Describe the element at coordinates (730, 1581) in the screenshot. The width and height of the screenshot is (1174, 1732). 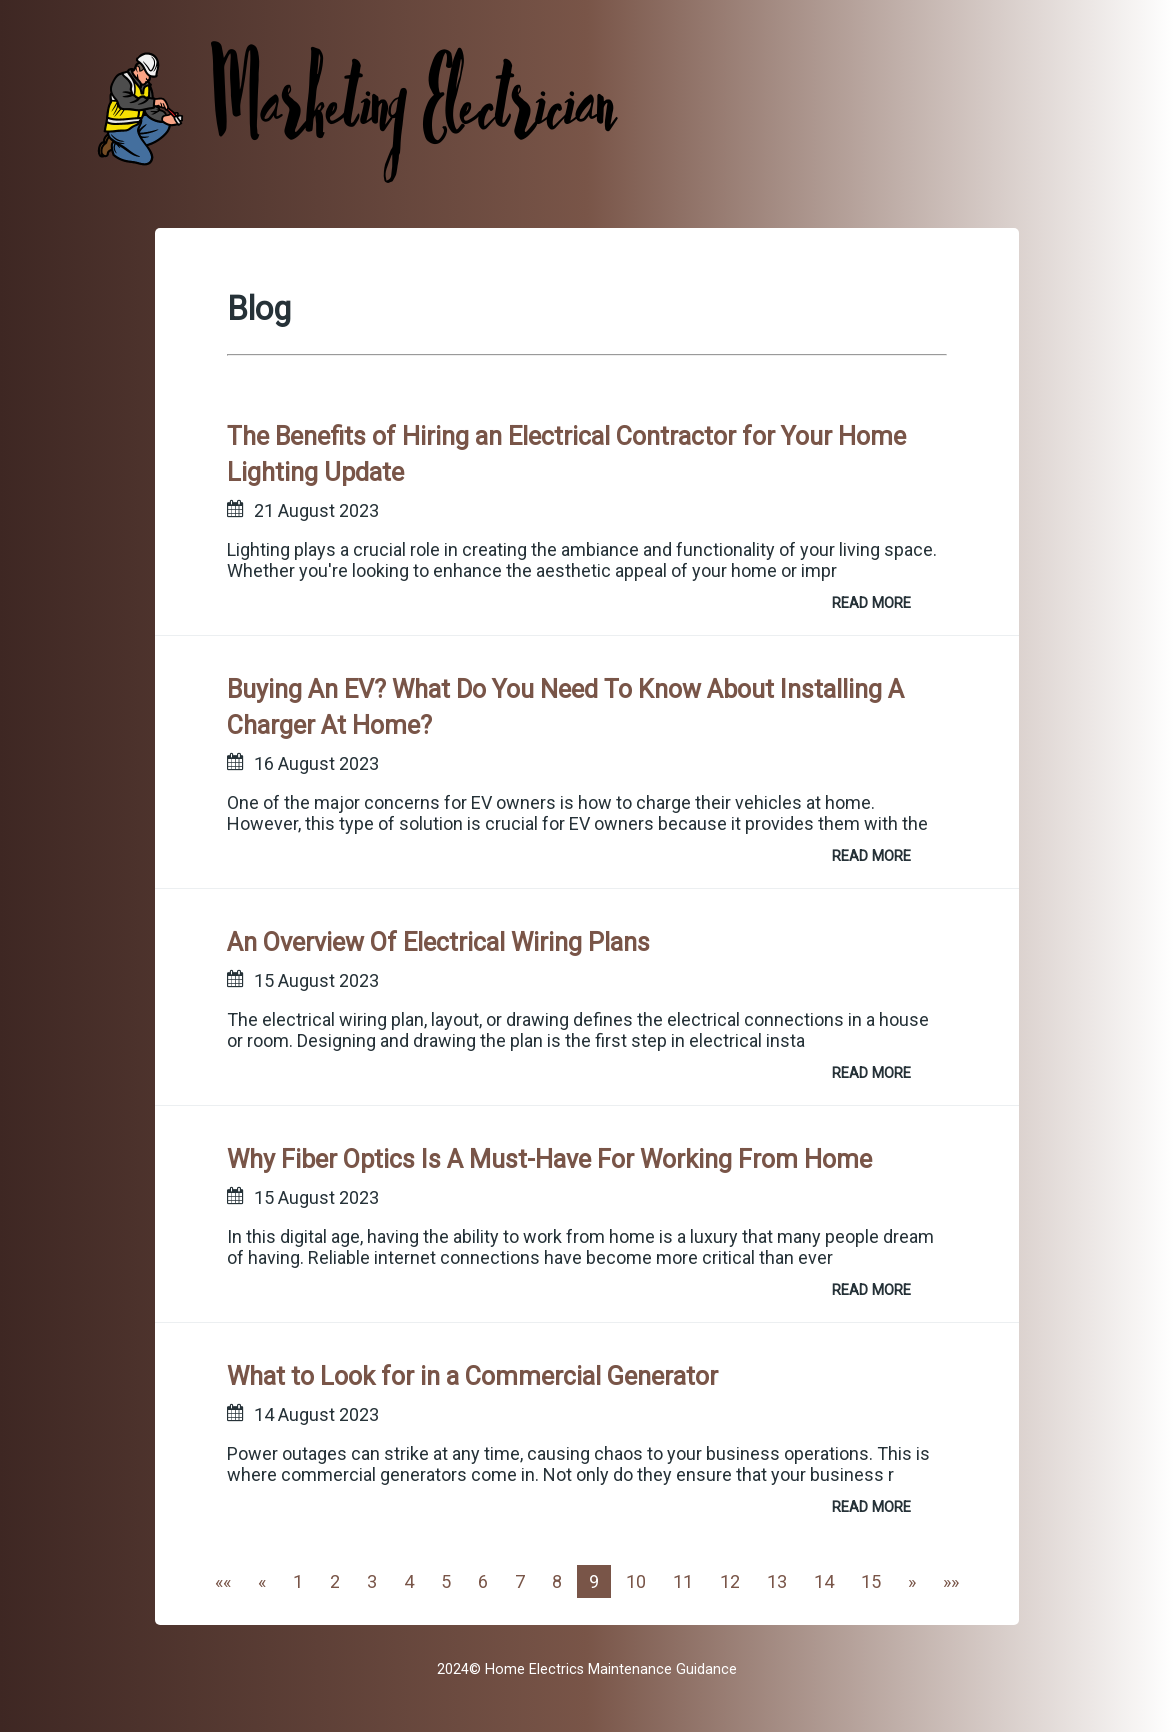
I see `12` at that location.